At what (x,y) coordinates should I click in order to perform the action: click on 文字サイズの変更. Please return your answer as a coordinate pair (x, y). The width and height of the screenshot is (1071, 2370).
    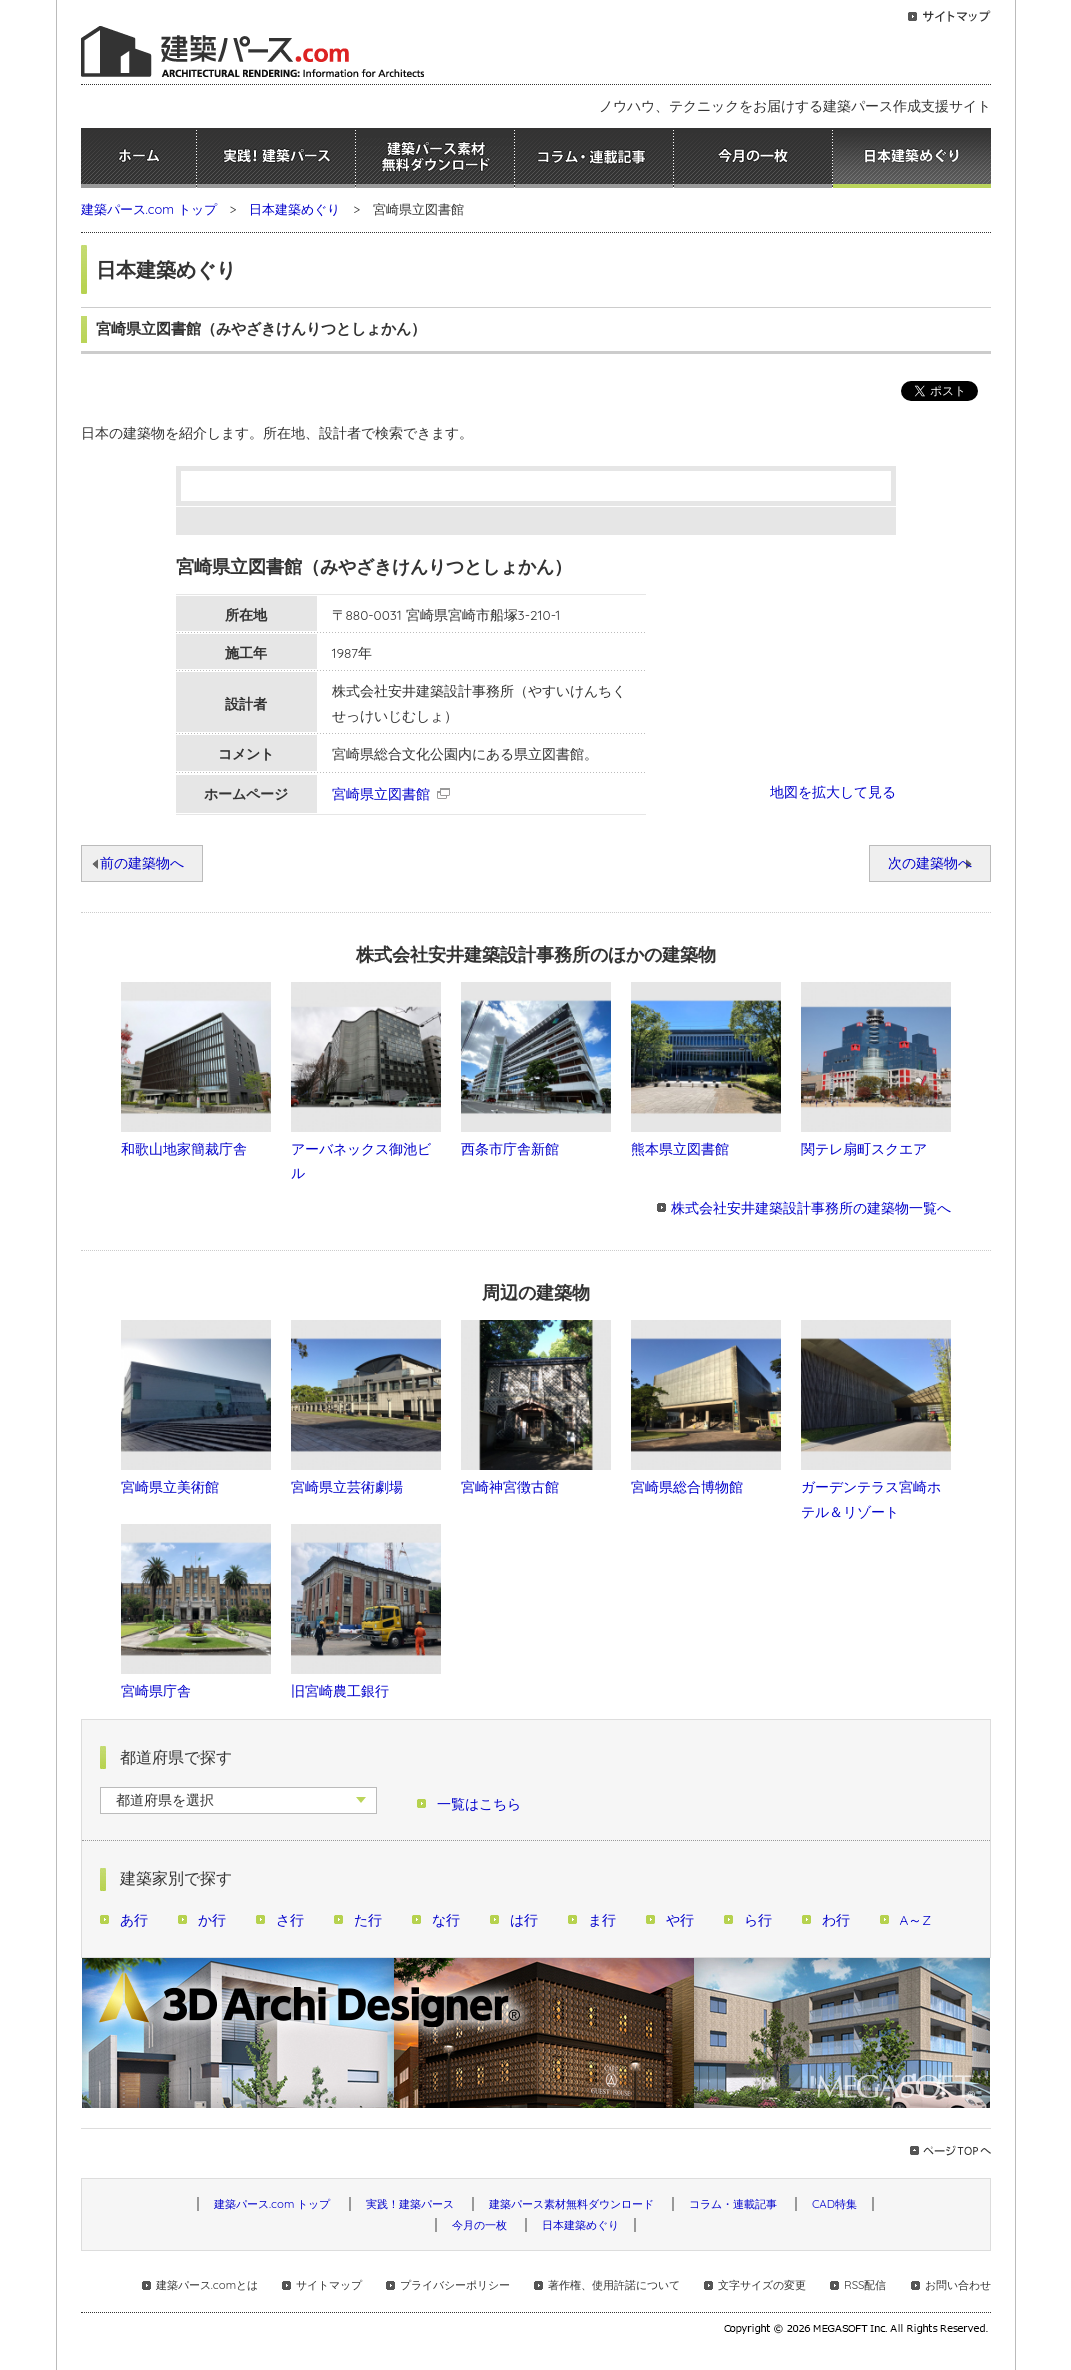
    Looking at the image, I should click on (762, 2285).